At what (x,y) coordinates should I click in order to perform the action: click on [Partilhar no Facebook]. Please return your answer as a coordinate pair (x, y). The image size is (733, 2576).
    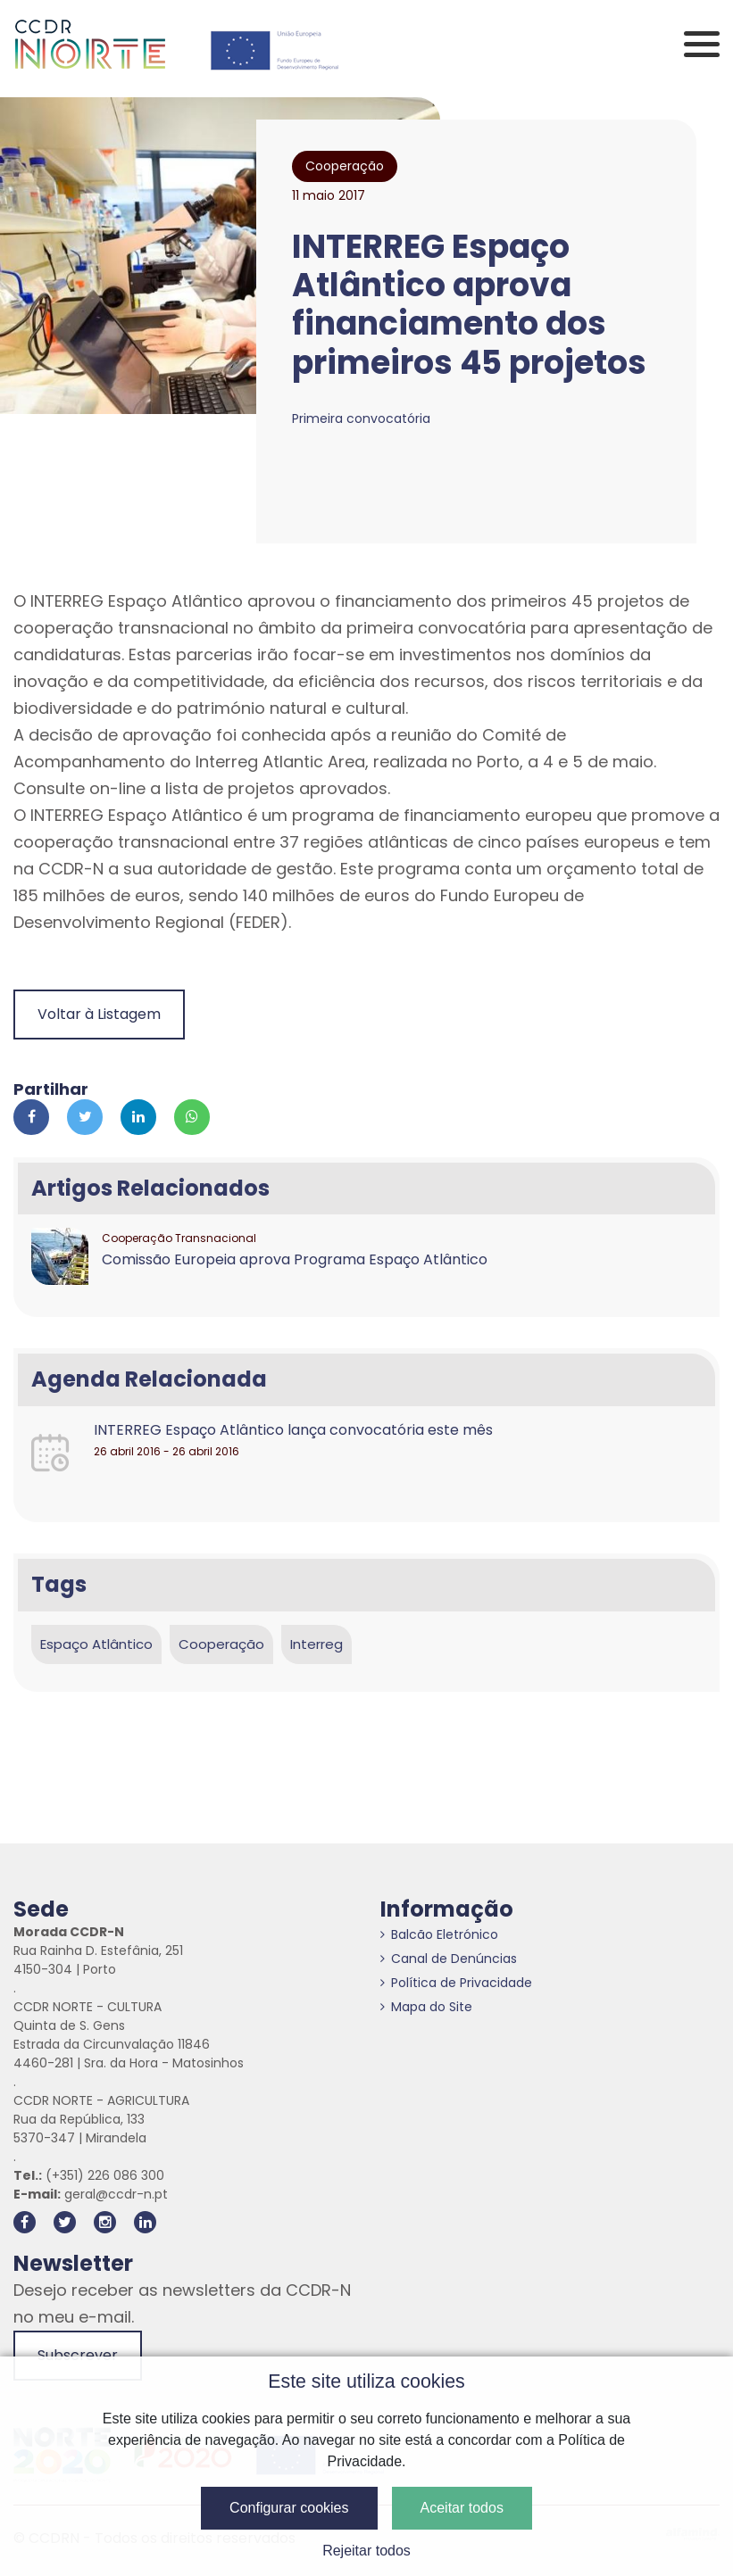
    Looking at the image, I should click on (31, 1117).